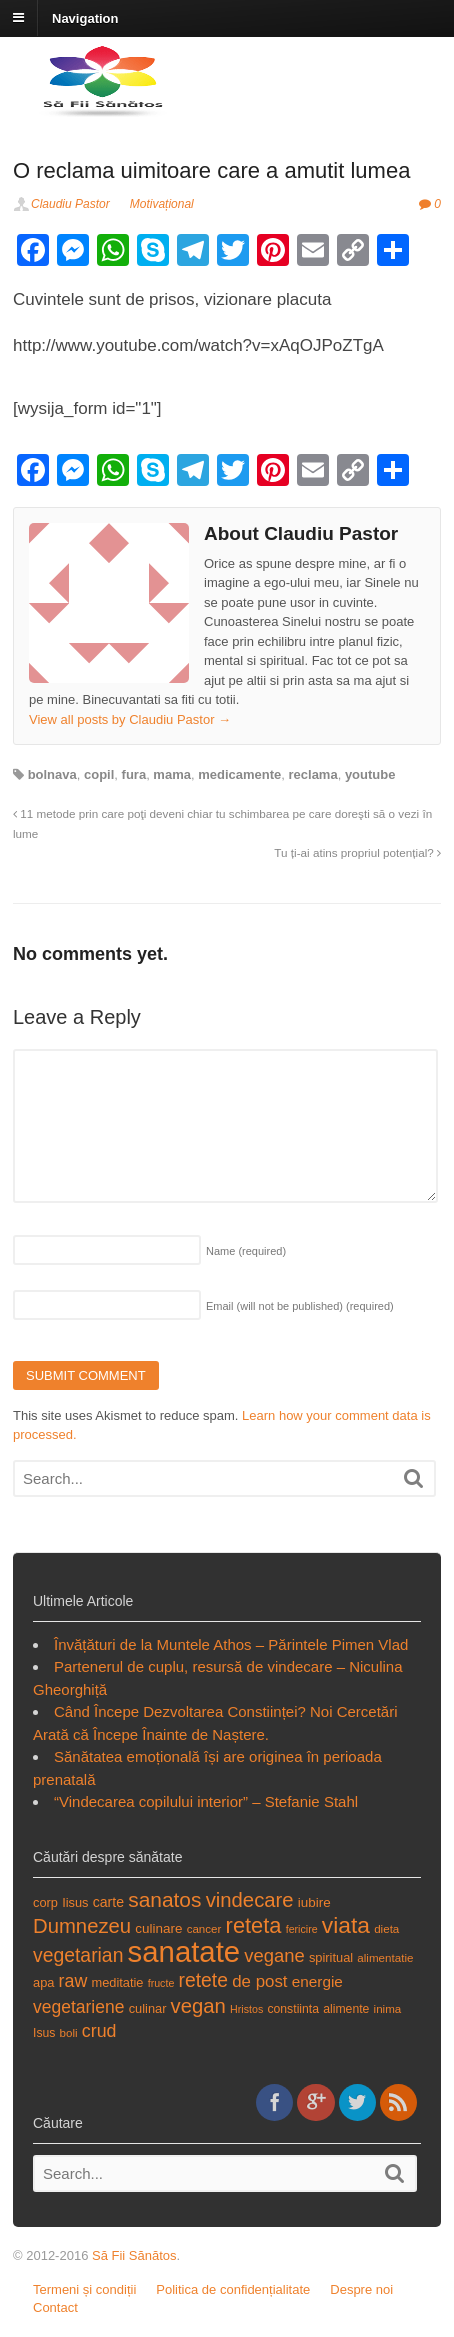 The image size is (454, 2337). Describe the element at coordinates (70, 204) in the screenshot. I see `Claudiu Pastor` at that location.